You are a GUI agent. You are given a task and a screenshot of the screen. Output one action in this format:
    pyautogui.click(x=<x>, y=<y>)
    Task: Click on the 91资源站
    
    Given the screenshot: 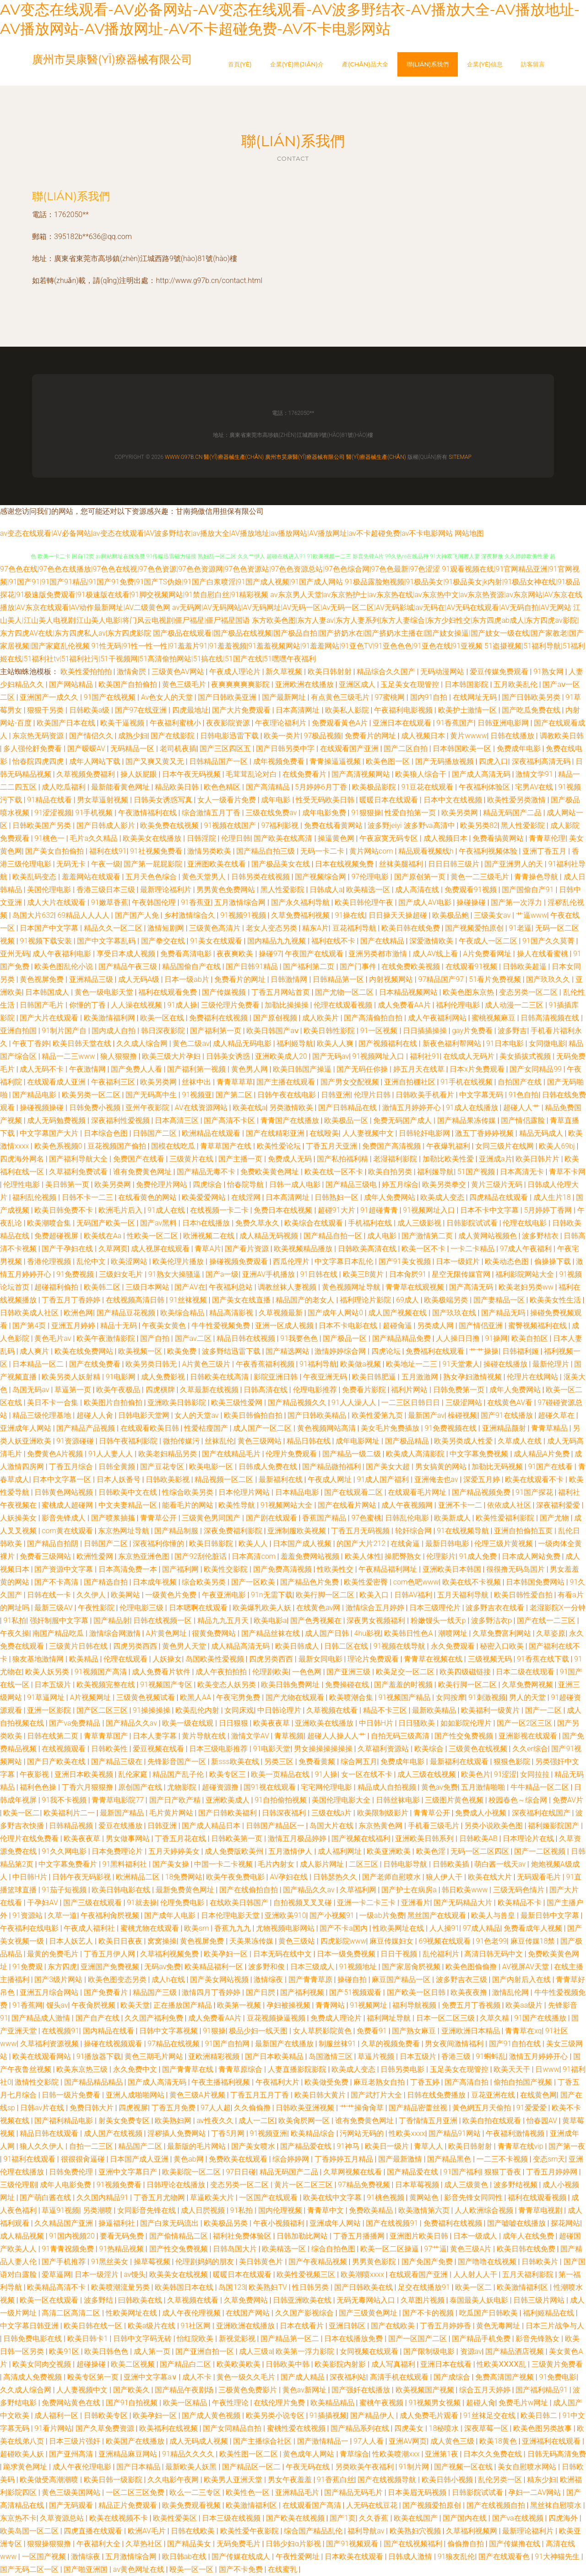 What is the action you would take?
    pyautogui.click(x=28, y=1915)
    